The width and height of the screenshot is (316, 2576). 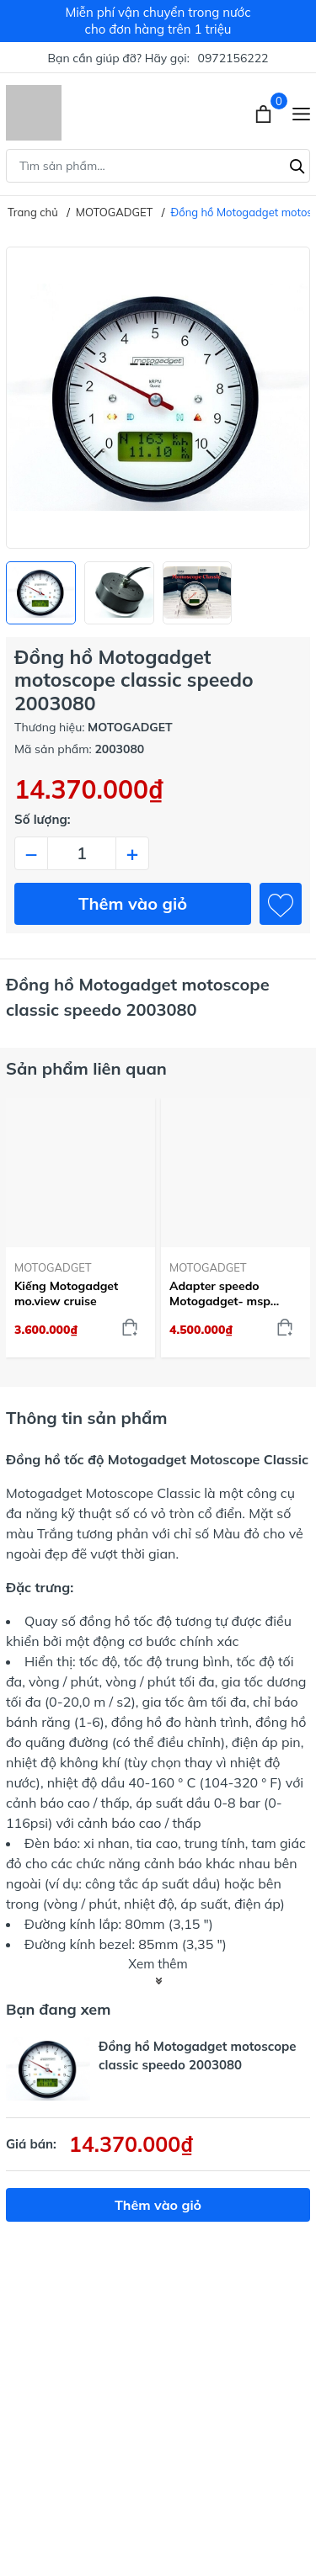 I want to click on [Số lượng], so click(x=81, y=853).